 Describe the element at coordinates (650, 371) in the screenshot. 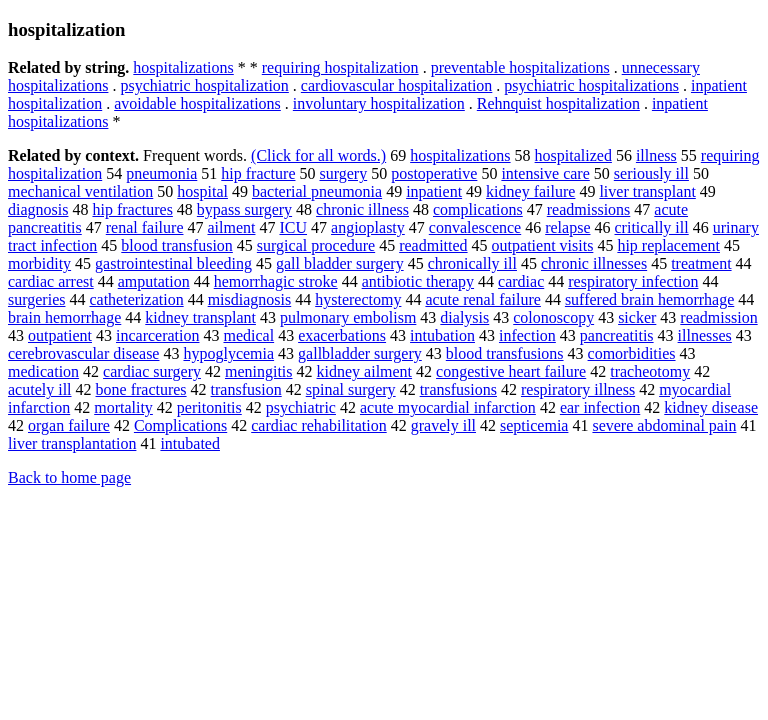

I see `tracheotomy` at that location.